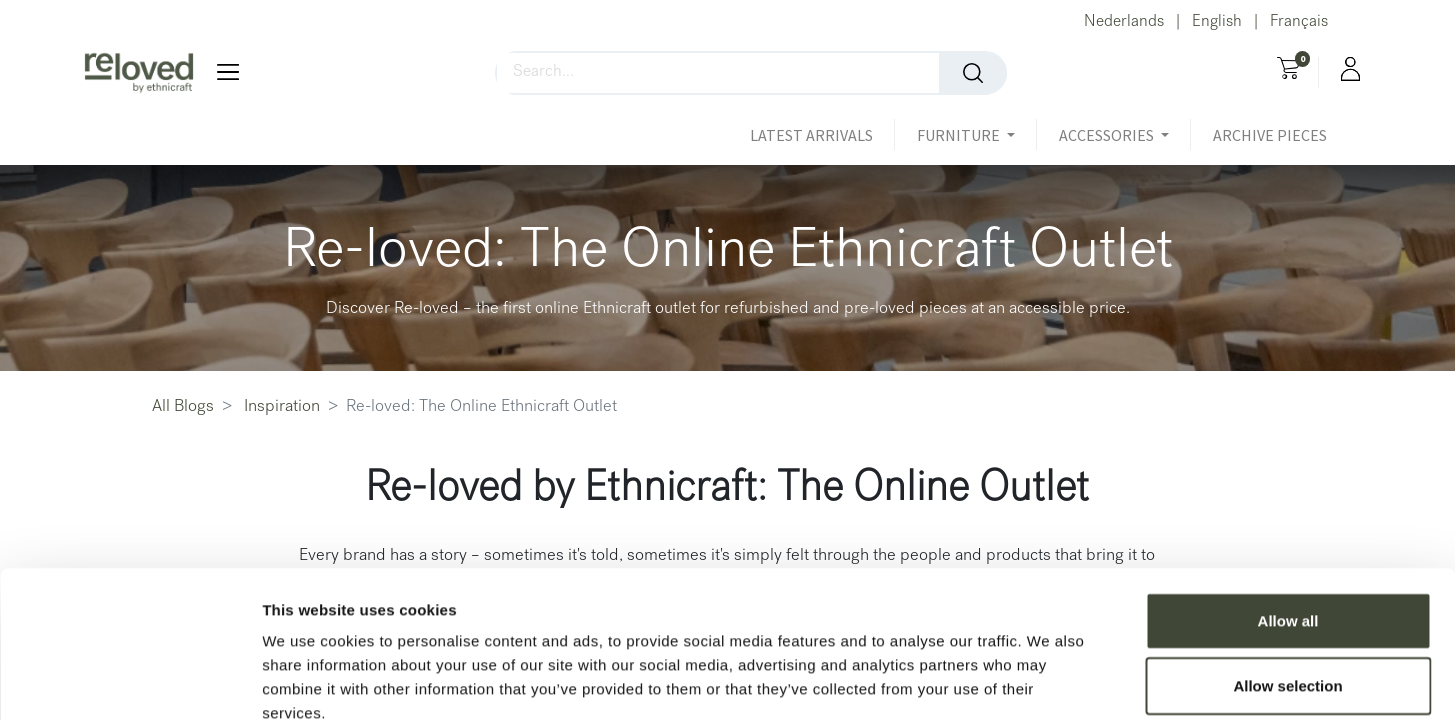  Describe the element at coordinates (1049, 680) in the screenshot. I see `Show details` at that location.